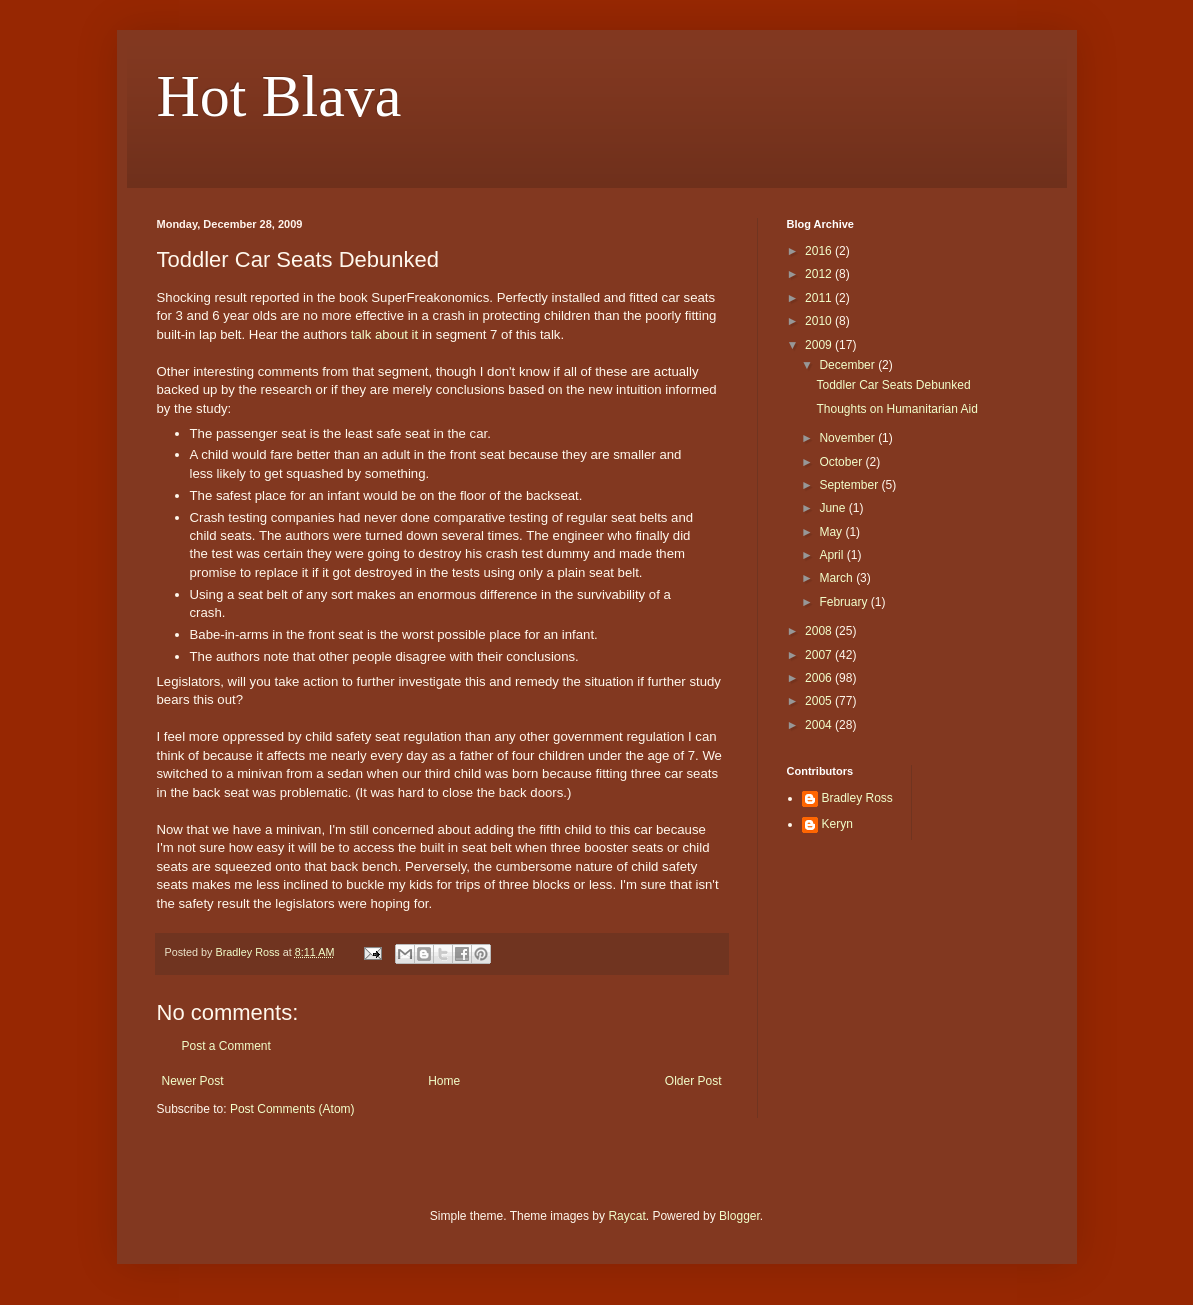  Describe the element at coordinates (820, 321) in the screenshot. I see `2010` at that location.